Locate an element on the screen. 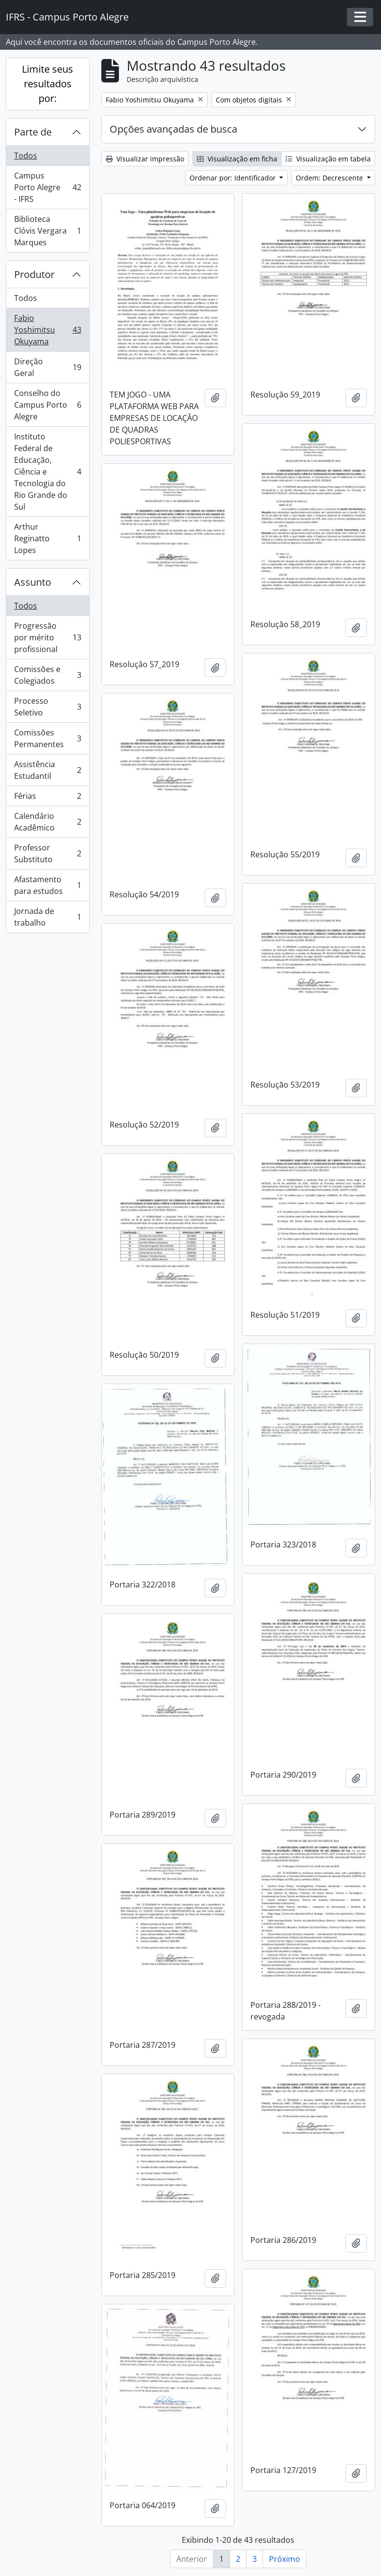 The width and height of the screenshot is (381, 2576). Professor Substituto is located at coordinates (47, 853).